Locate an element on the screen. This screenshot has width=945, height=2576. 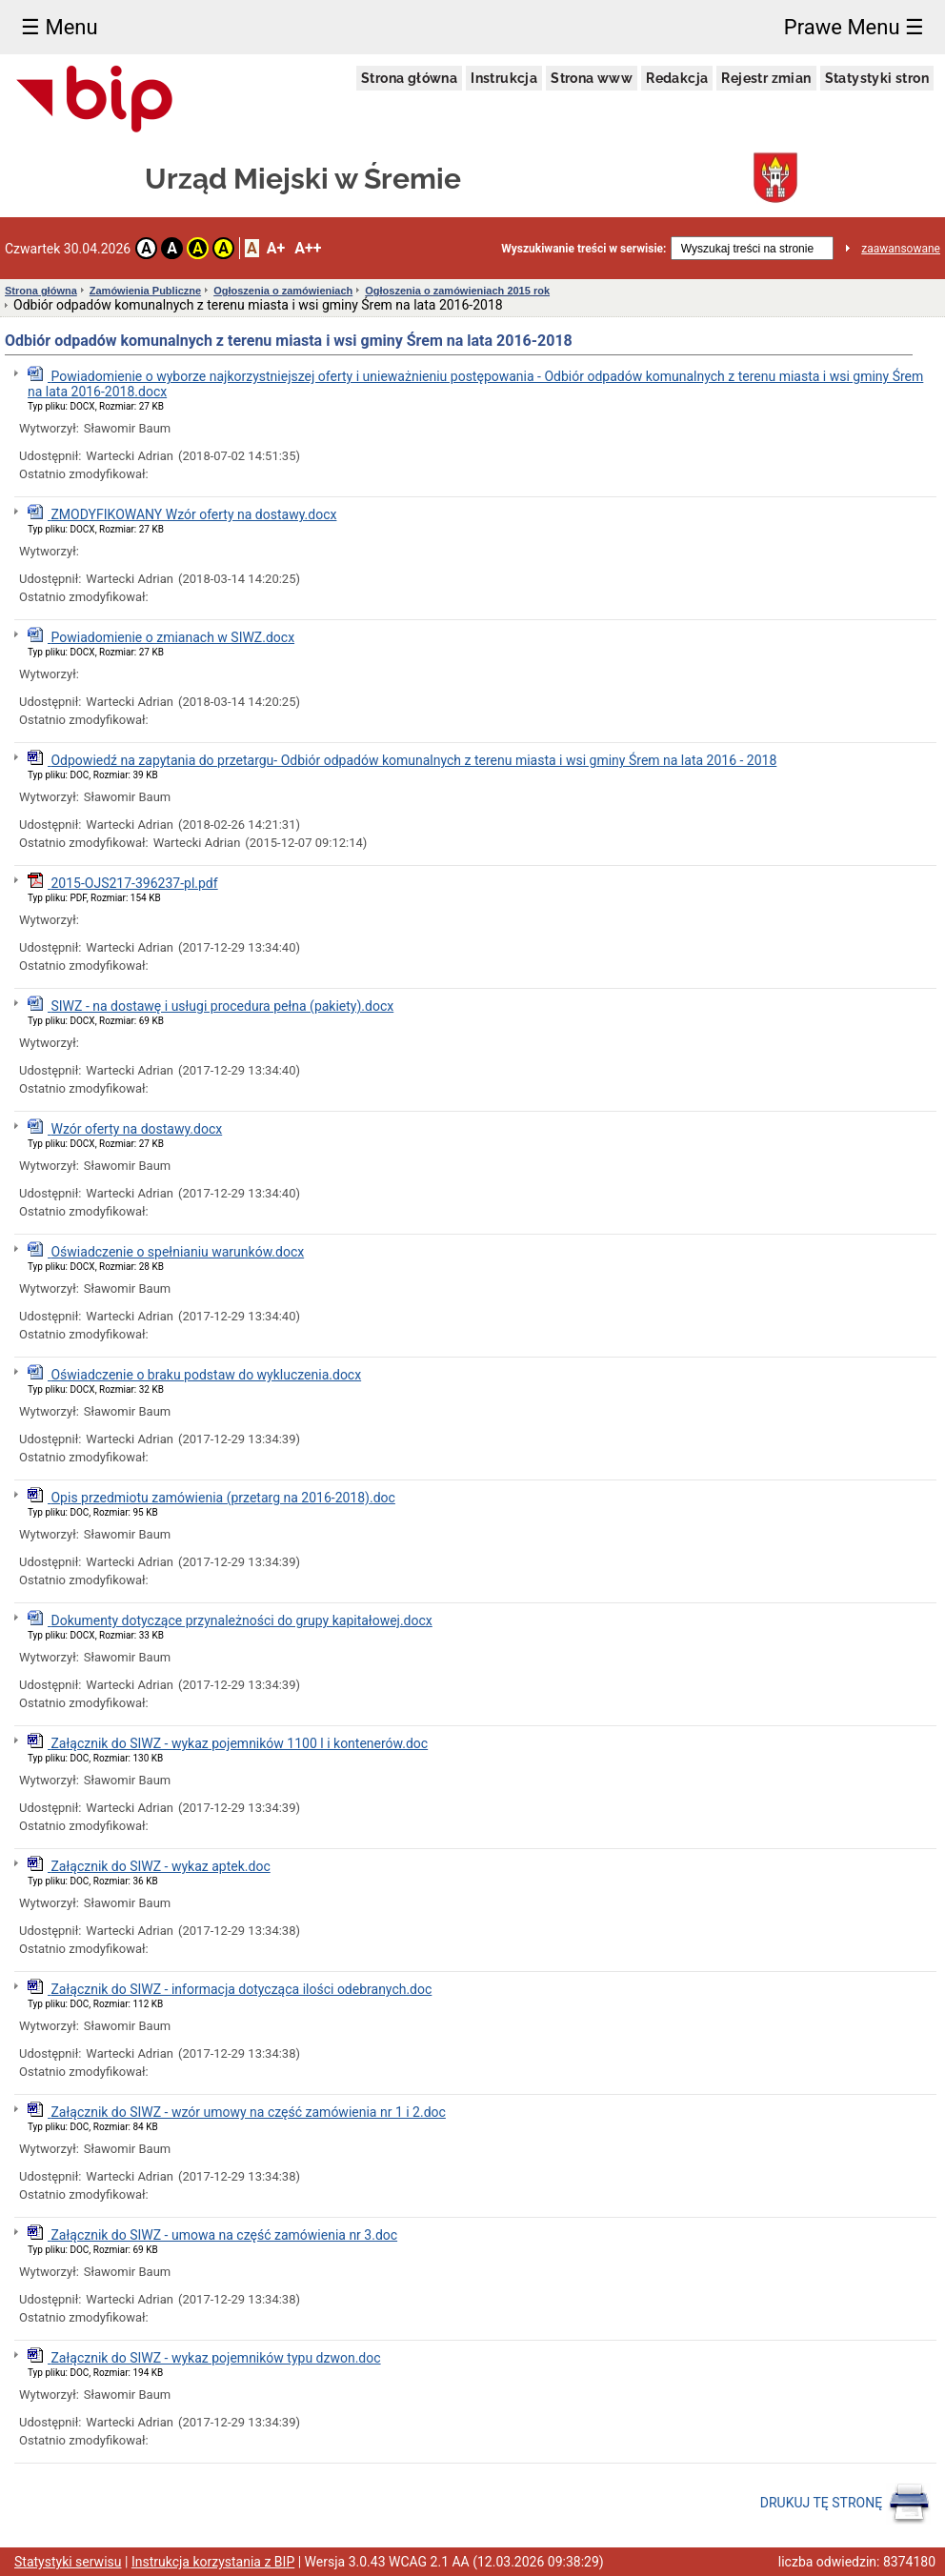
Statystyki serwisu is located at coordinates (68, 2561).